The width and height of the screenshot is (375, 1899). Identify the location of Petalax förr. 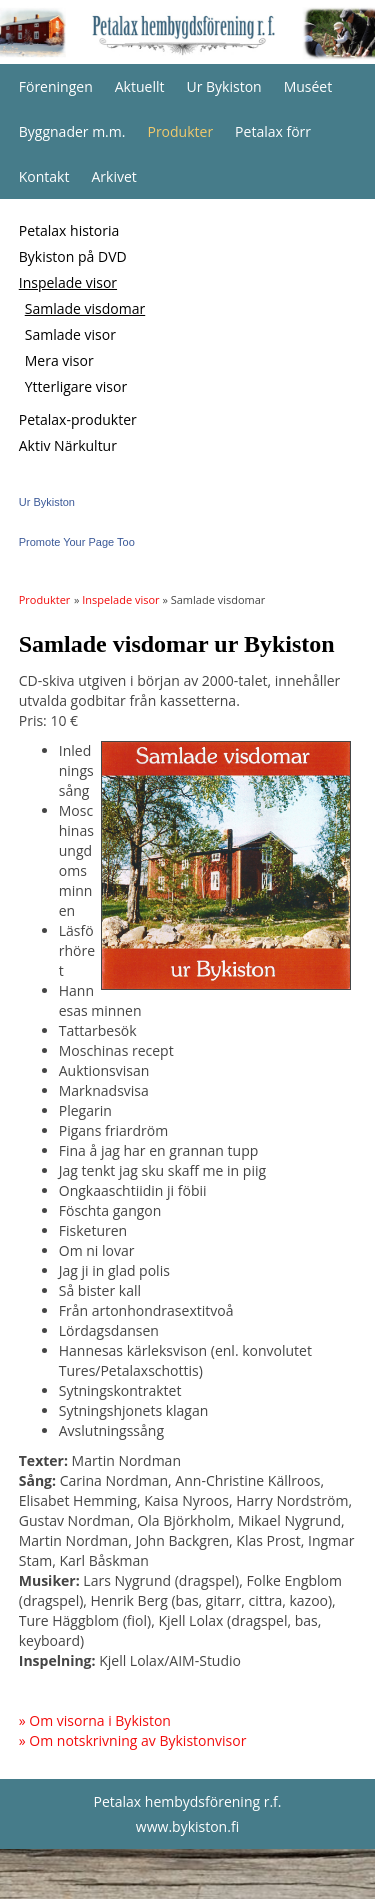
(273, 131).